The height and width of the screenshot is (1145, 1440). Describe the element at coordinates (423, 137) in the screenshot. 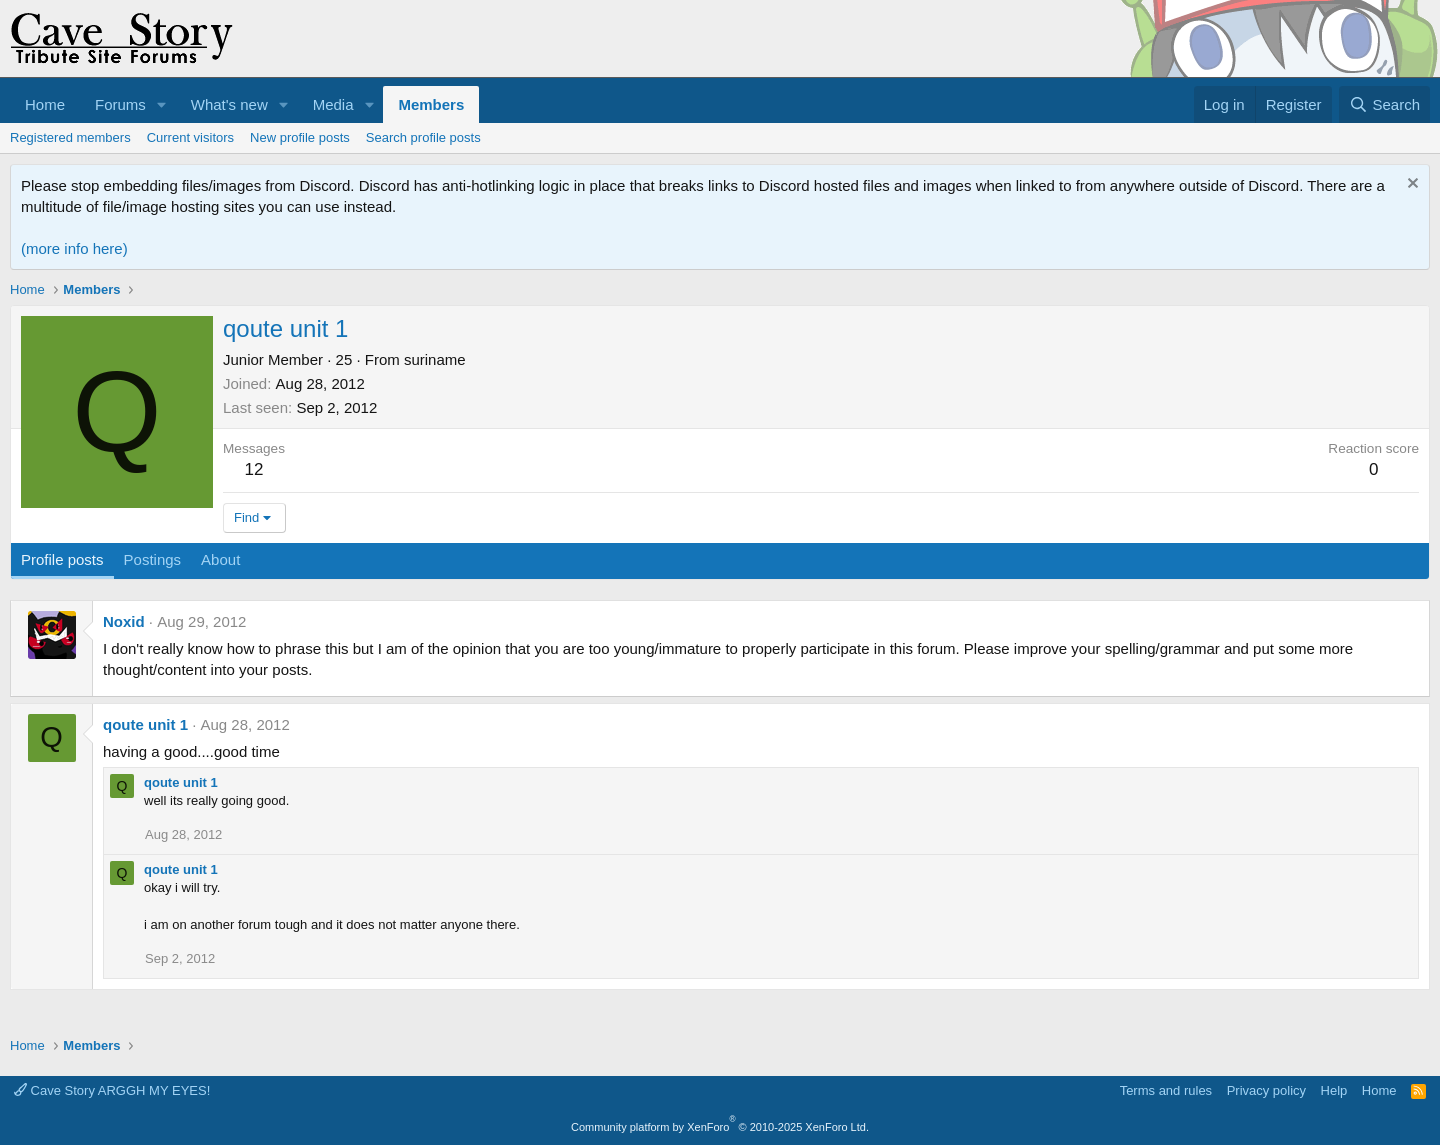

I see `Search profile posts` at that location.